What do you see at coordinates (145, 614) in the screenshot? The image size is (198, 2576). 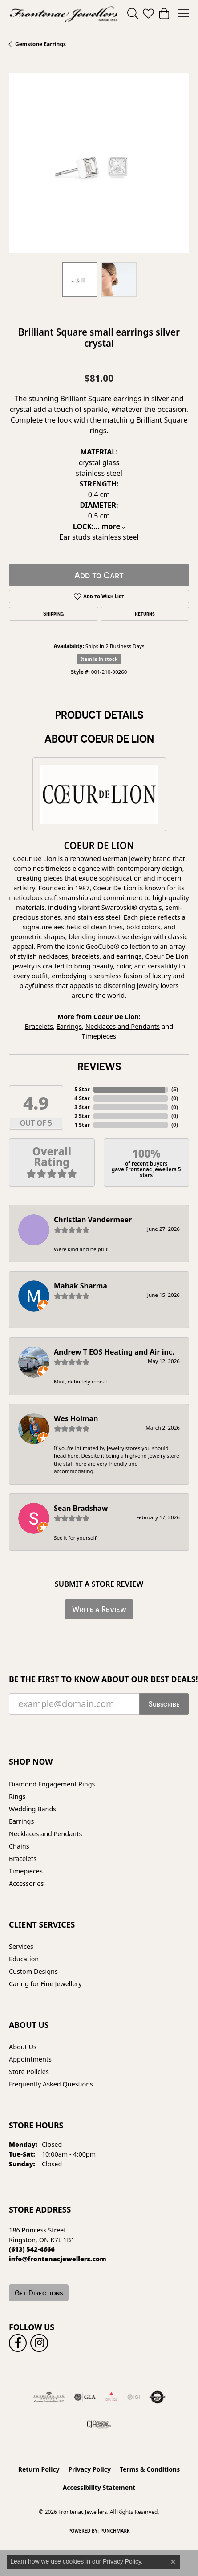 I see `Returns` at bounding box center [145, 614].